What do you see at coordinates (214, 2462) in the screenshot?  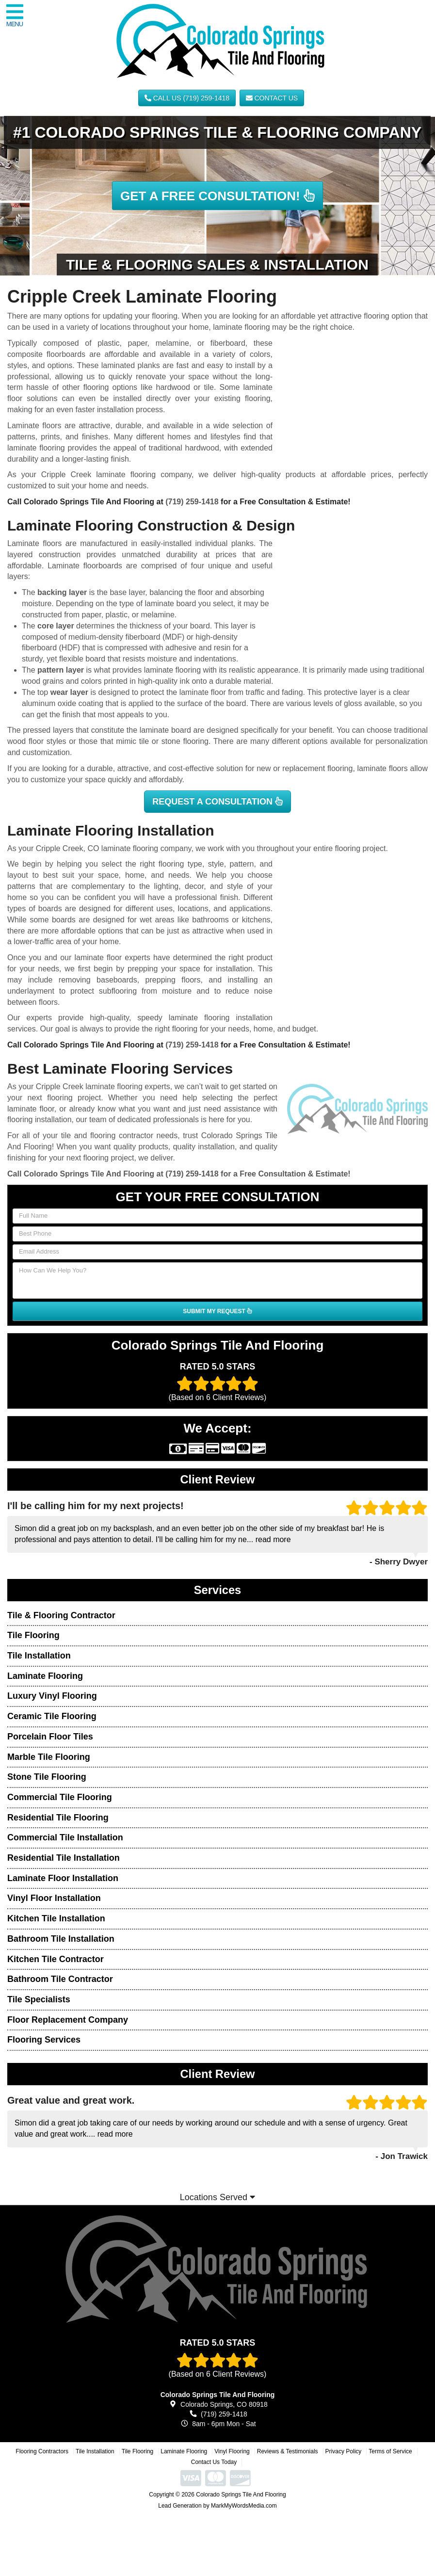 I see `Contact Us Today` at bounding box center [214, 2462].